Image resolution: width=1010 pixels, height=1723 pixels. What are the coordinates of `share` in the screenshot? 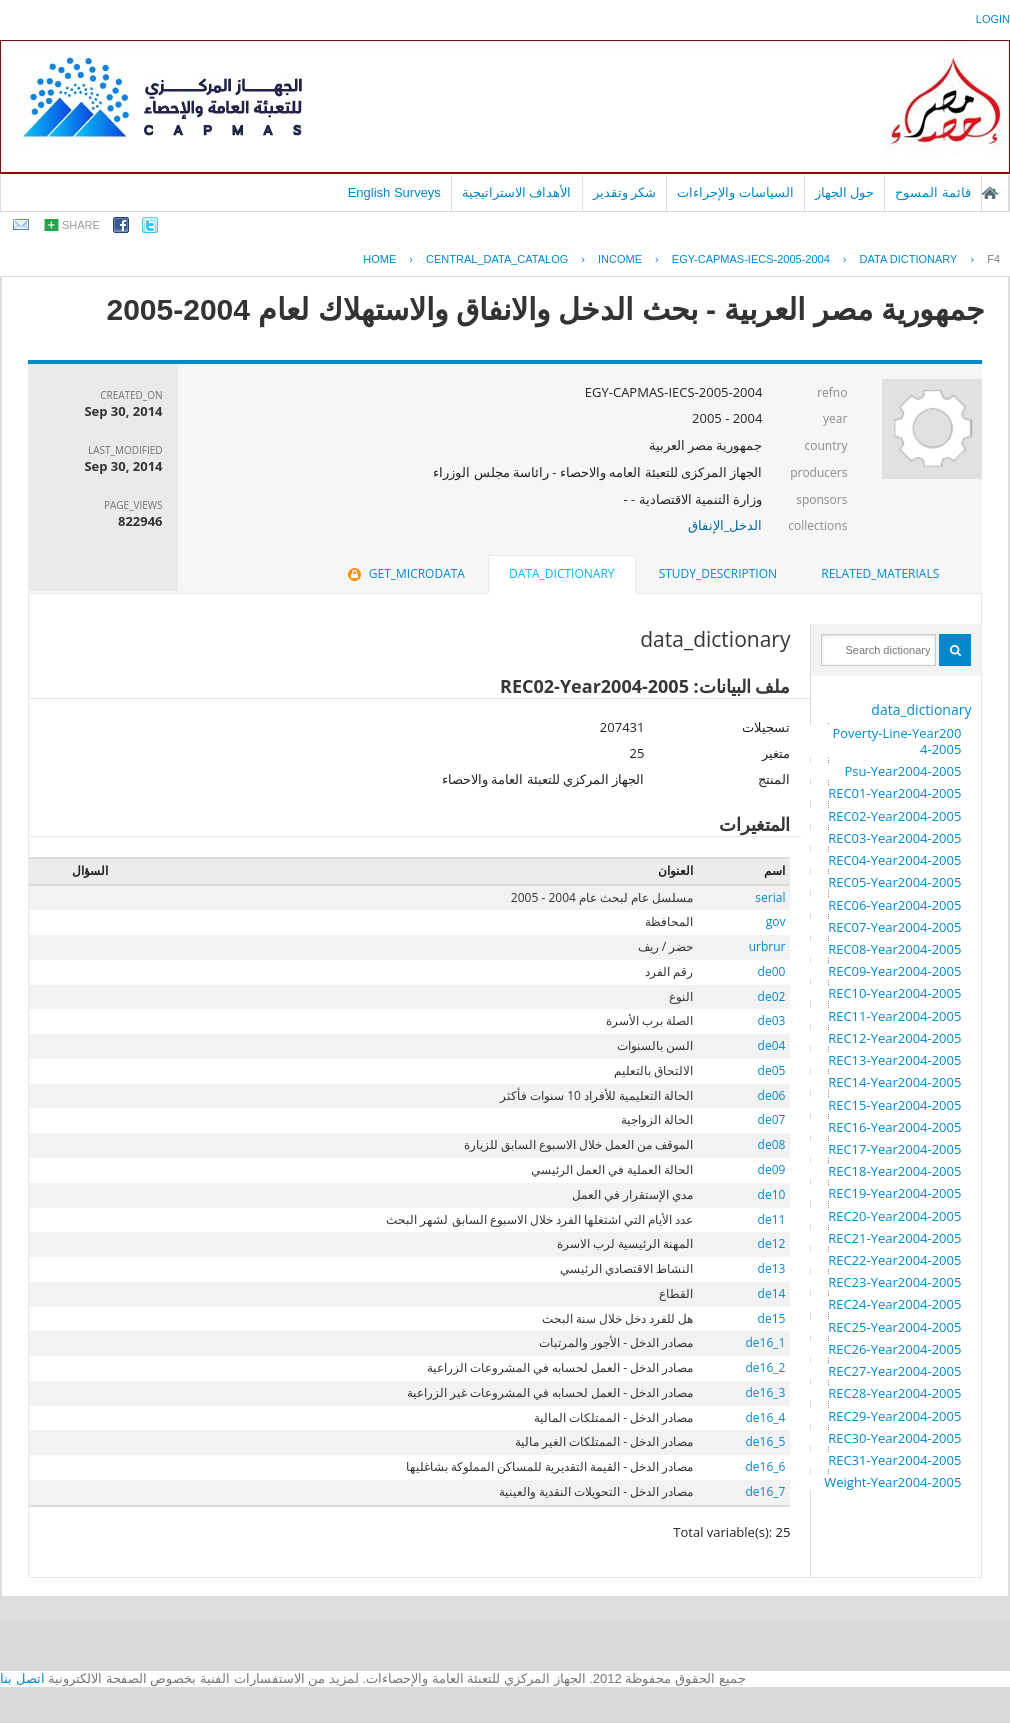 It's located at (81, 225).